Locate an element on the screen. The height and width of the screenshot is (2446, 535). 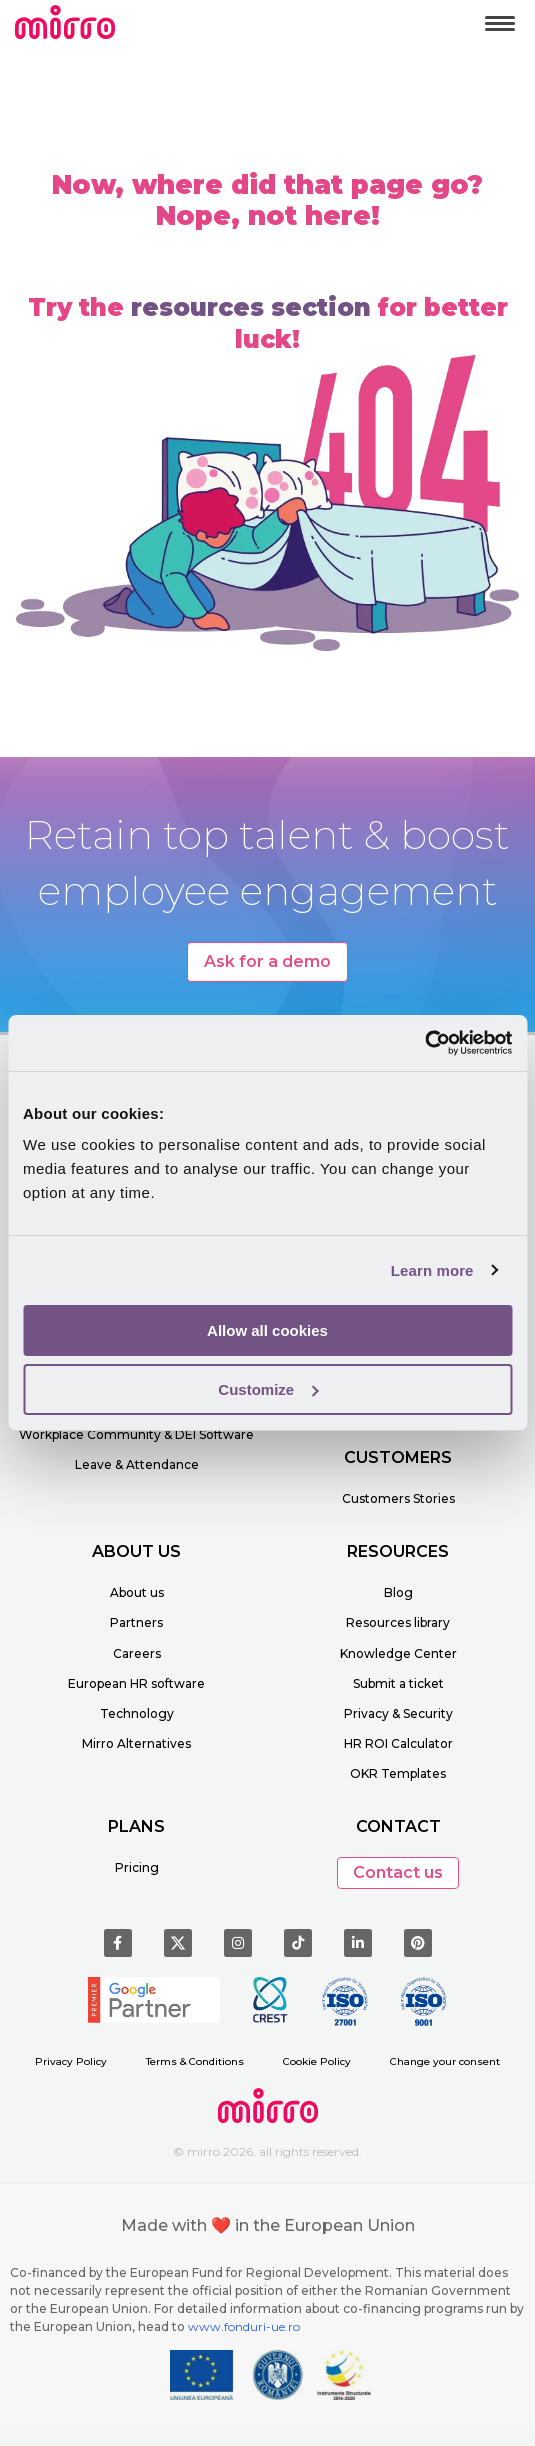
Blog [menuitem] is located at coordinates (398, 1592).